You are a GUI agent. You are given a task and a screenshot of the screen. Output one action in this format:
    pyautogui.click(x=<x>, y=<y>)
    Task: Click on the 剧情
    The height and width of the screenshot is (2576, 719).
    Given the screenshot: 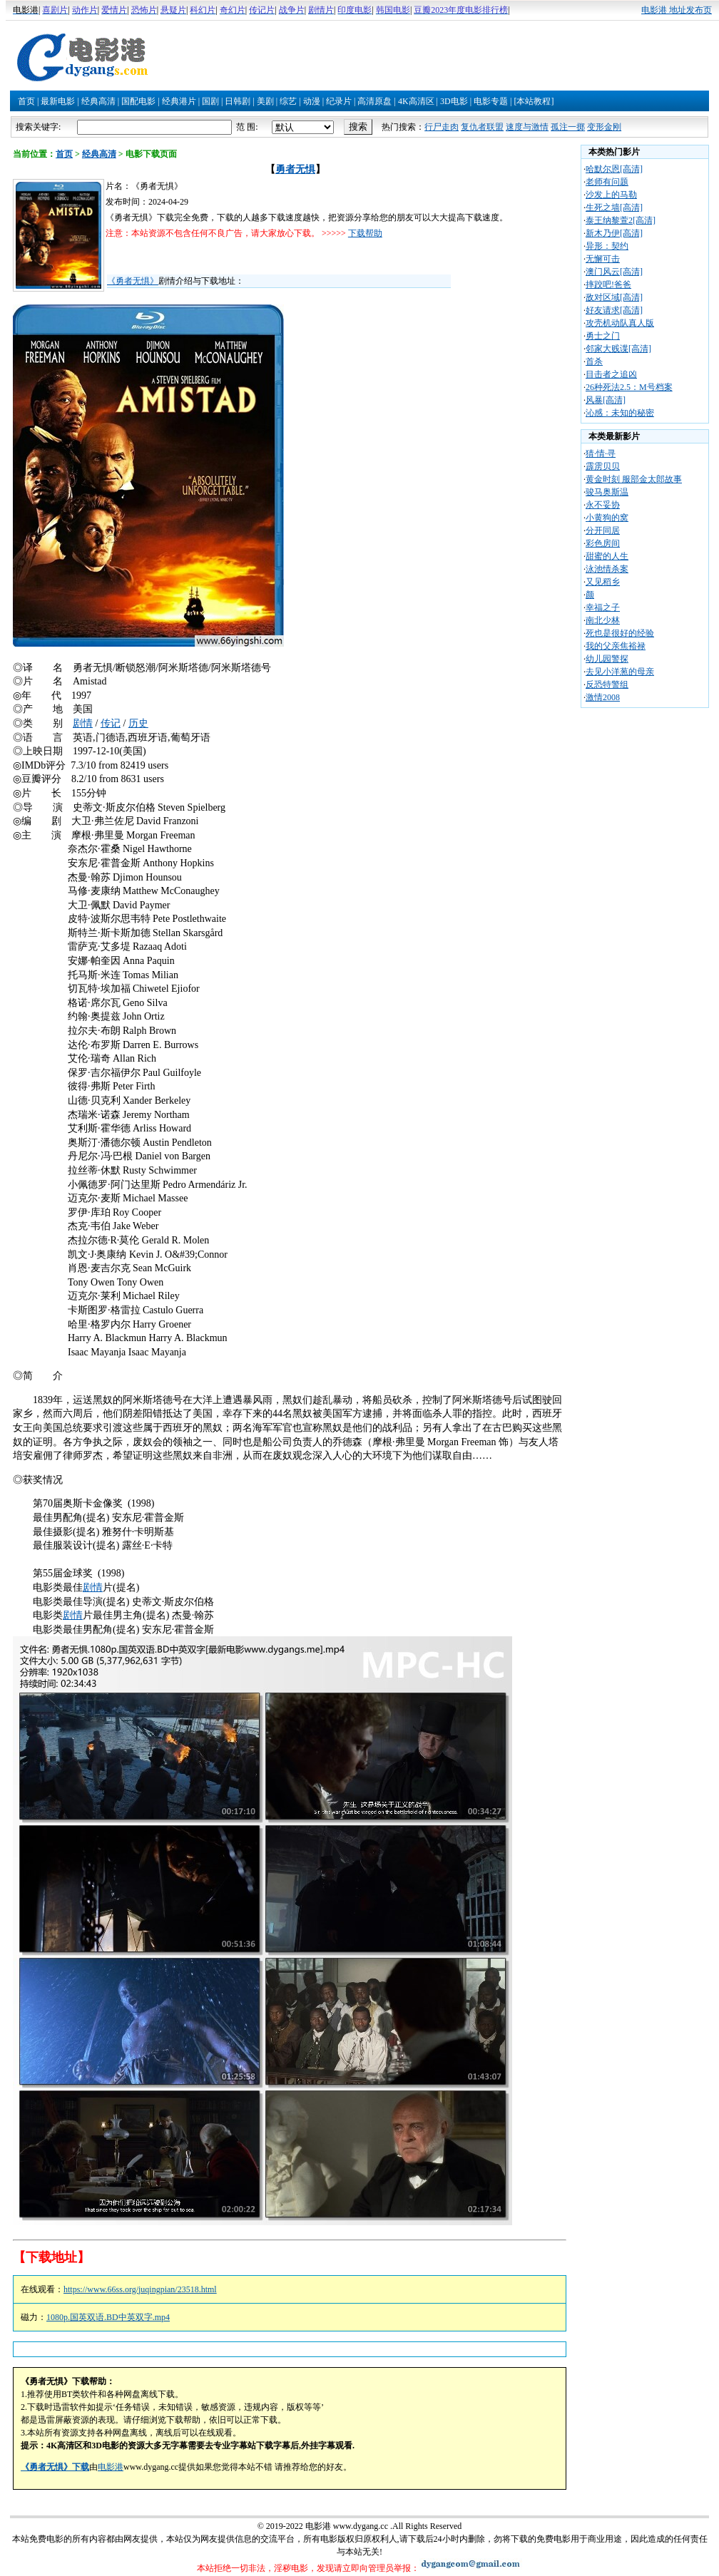 What is the action you would take?
    pyautogui.click(x=83, y=723)
    